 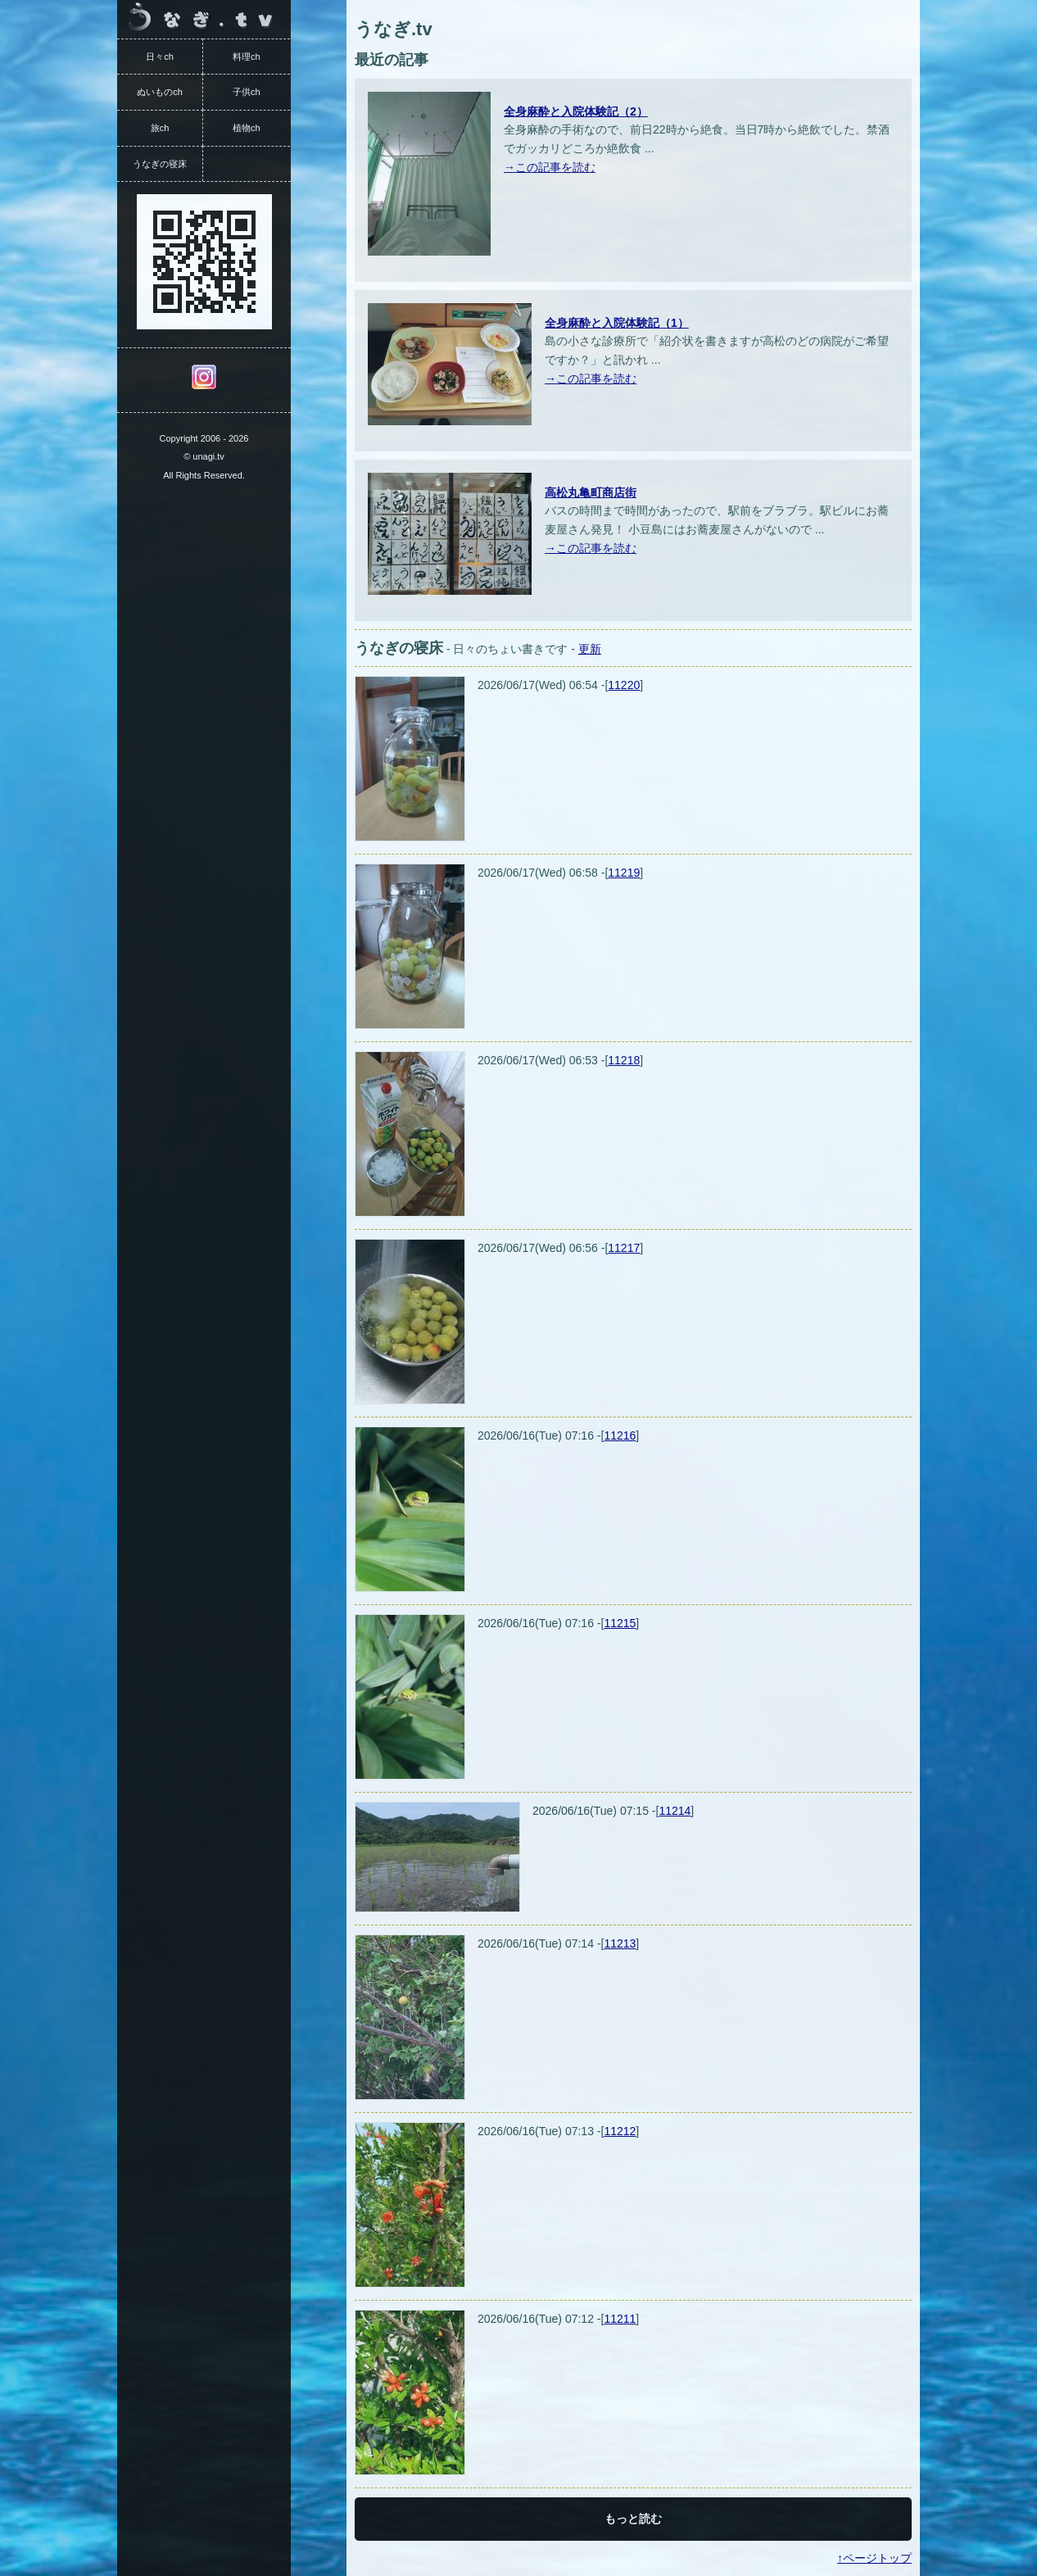 What do you see at coordinates (624, 872) in the screenshot?
I see `11219` at bounding box center [624, 872].